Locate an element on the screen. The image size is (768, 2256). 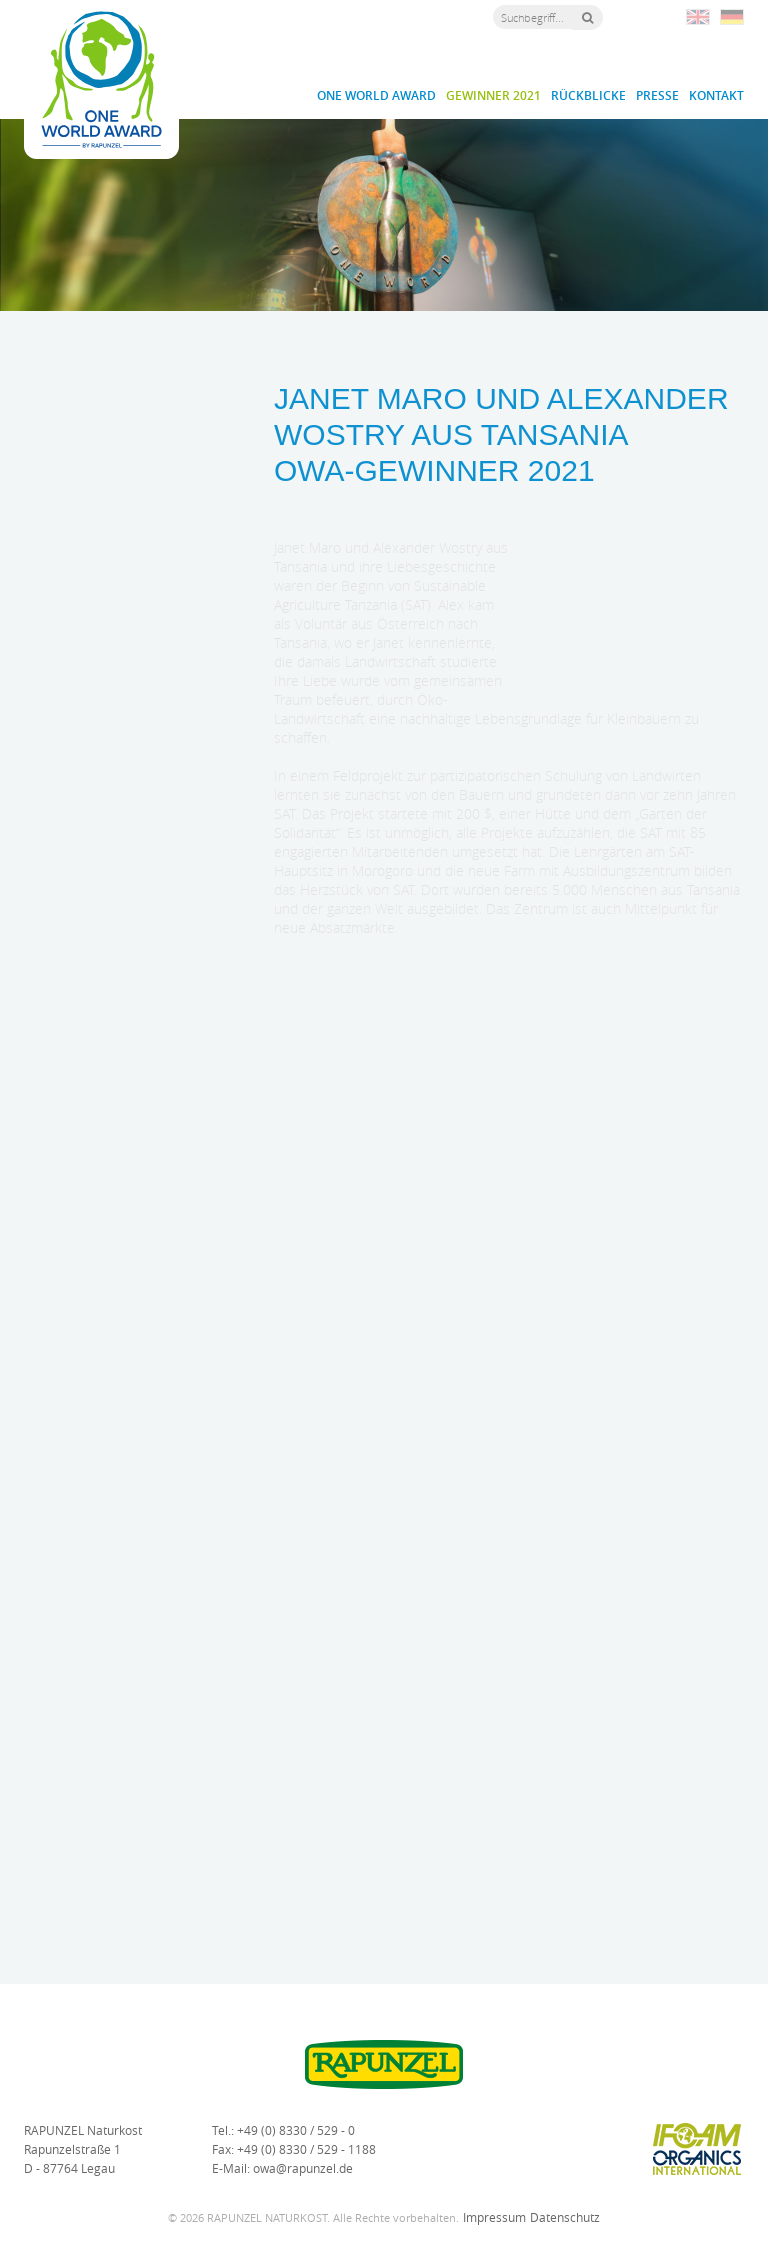
Gewinner 2021 is located at coordinates (493, 95).